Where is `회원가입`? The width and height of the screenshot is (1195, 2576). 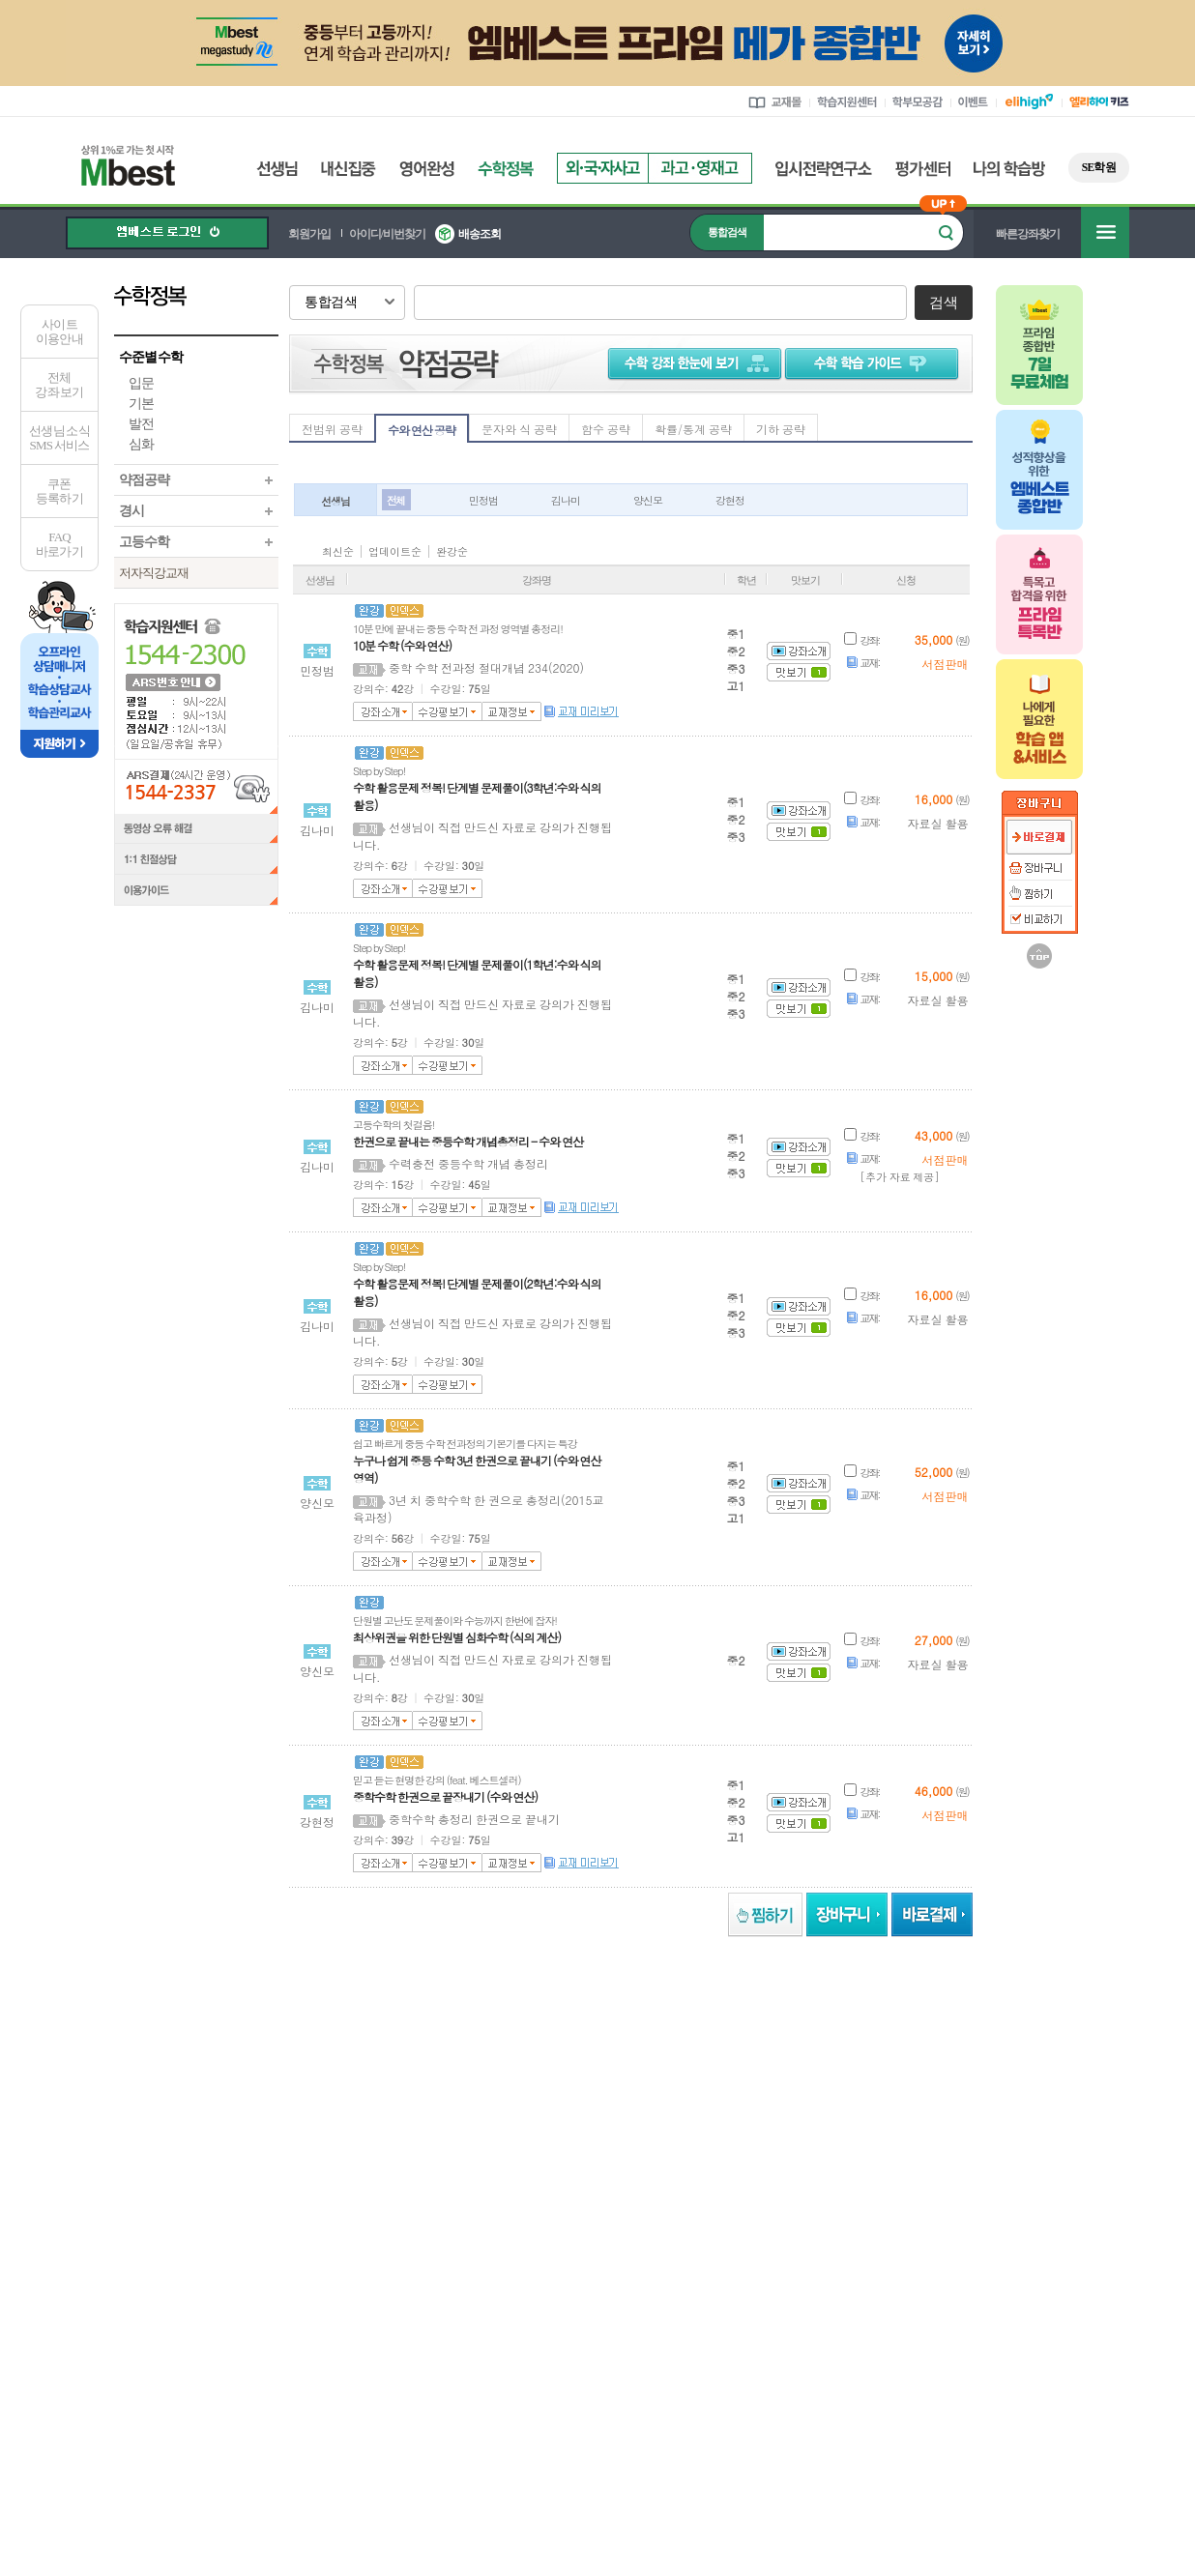 회원가입 is located at coordinates (309, 234).